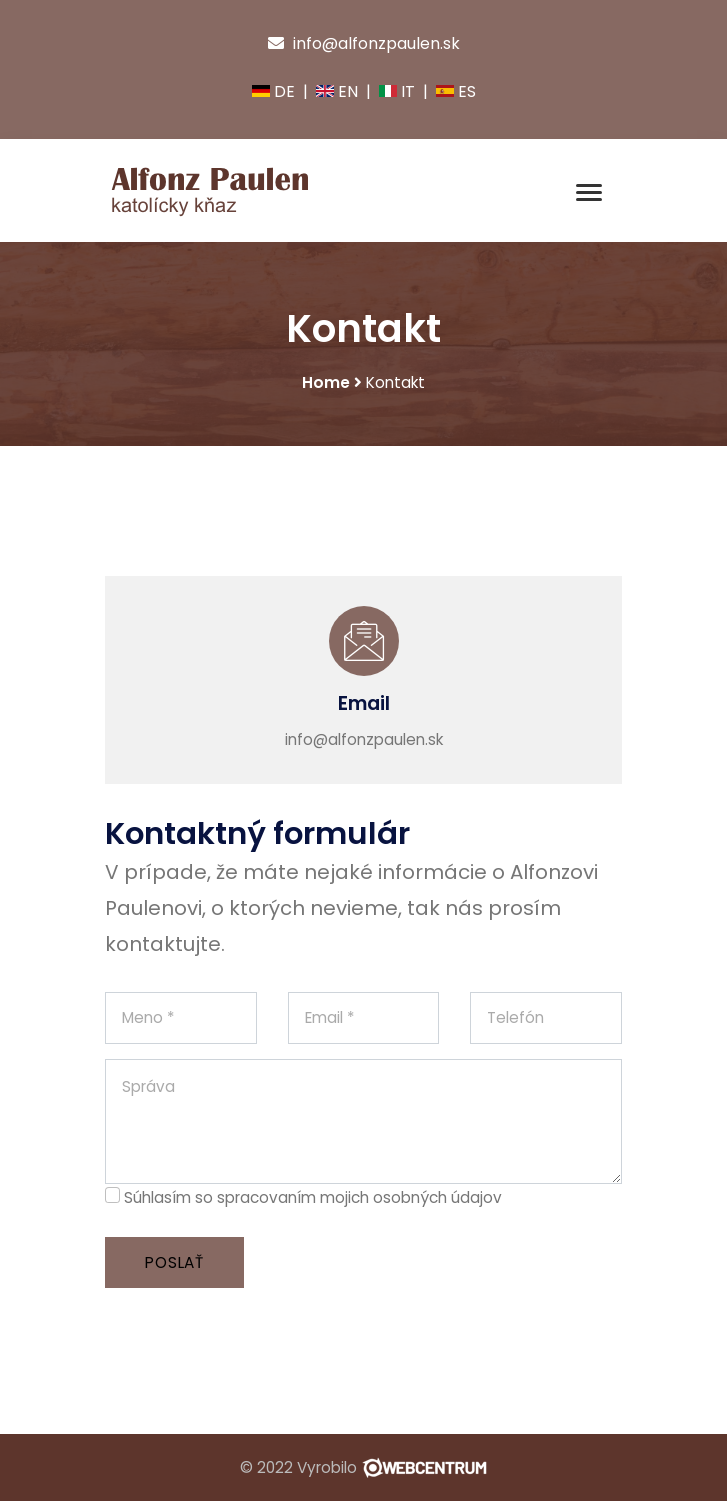  Describe the element at coordinates (337, 91) in the screenshot. I see `EN` at that location.